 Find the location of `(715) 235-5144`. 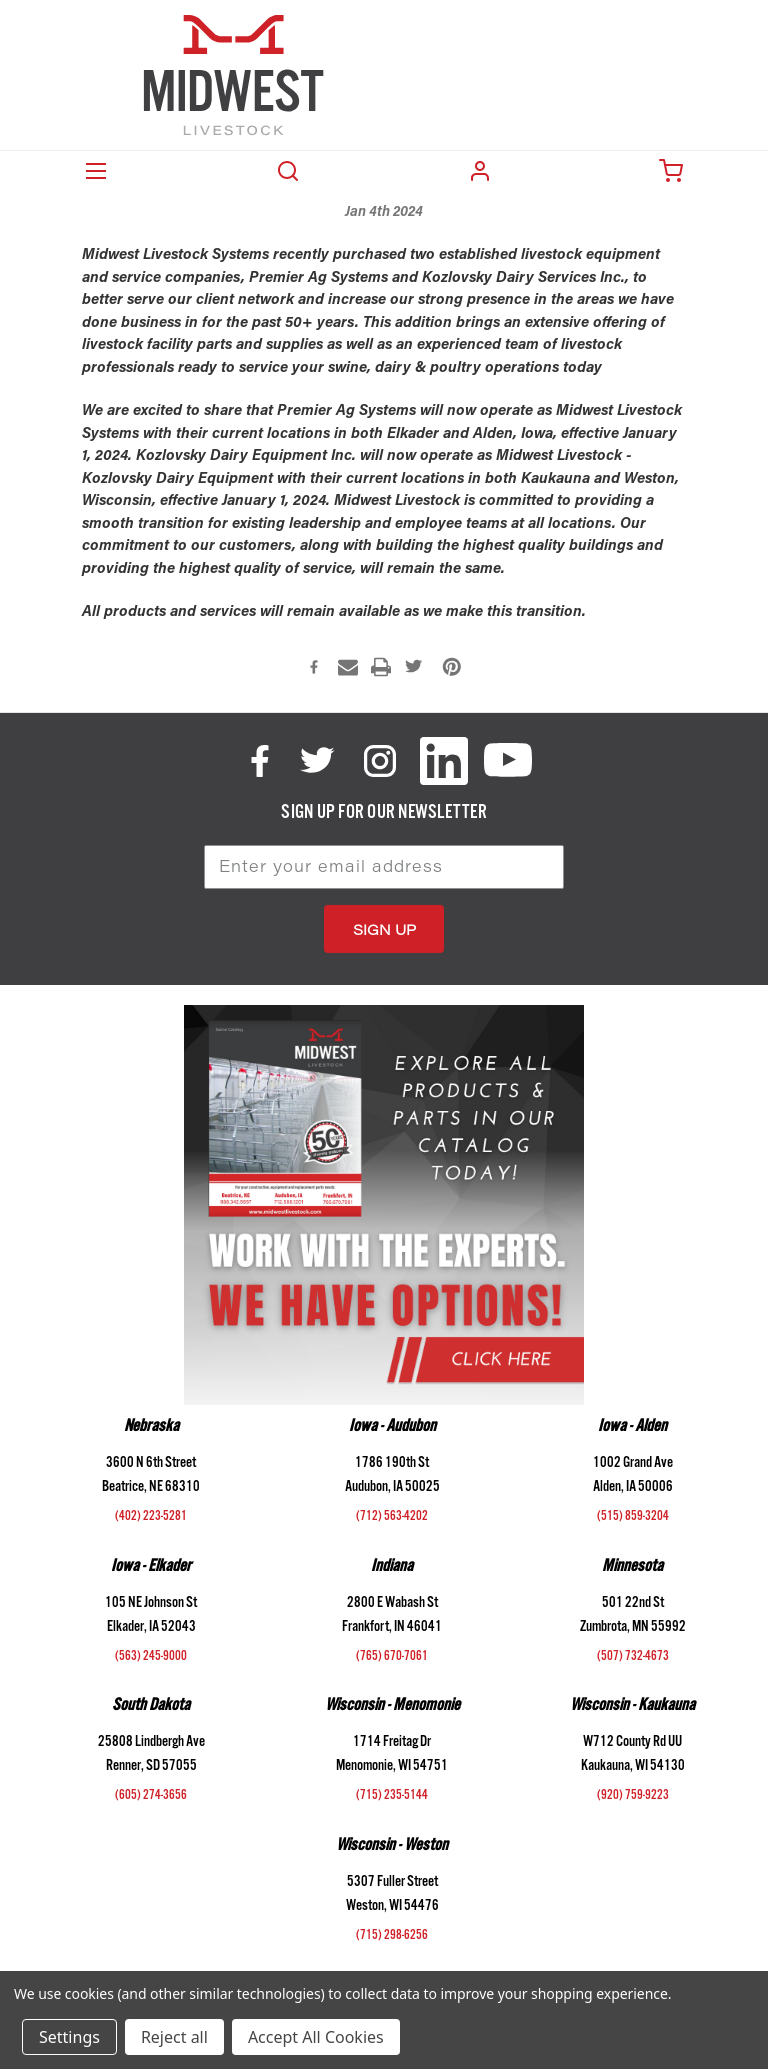

(715) 235-5144 is located at coordinates (392, 1797).